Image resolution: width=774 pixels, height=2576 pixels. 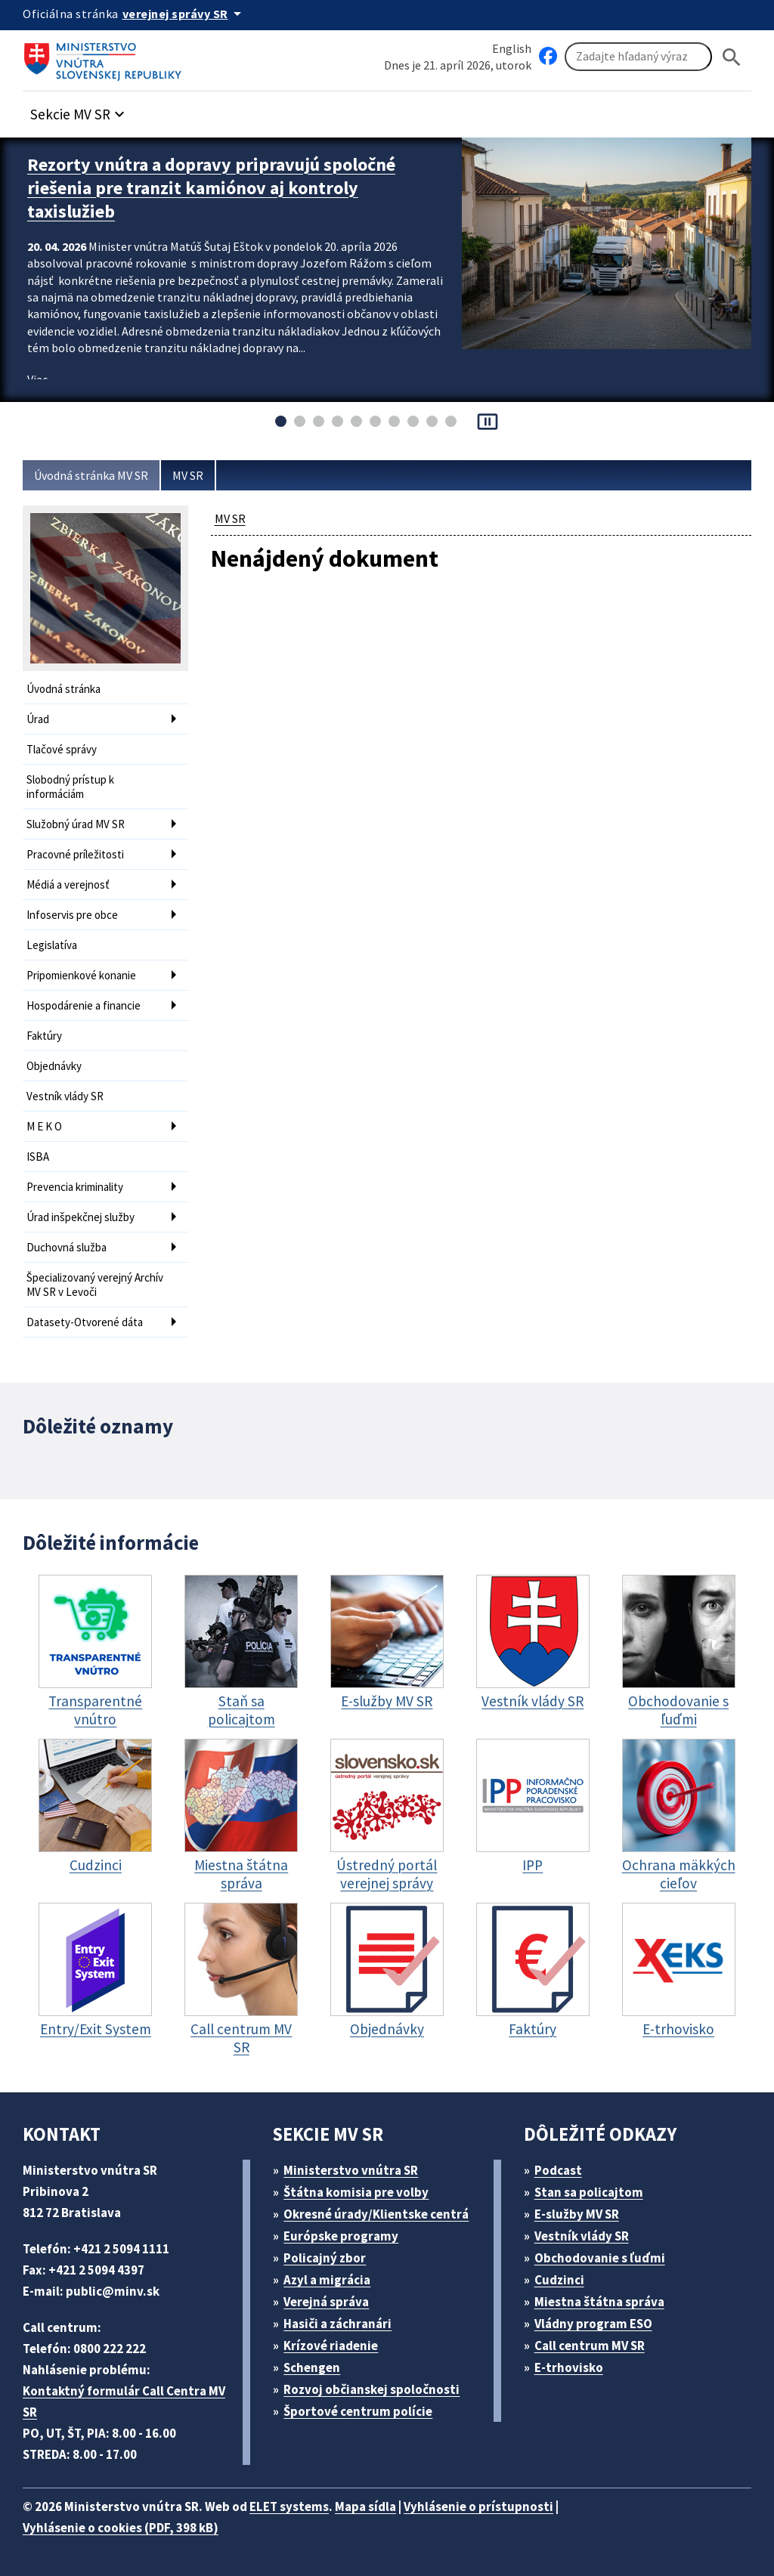 What do you see at coordinates (289, 2506) in the screenshot?
I see `ELET systems` at bounding box center [289, 2506].